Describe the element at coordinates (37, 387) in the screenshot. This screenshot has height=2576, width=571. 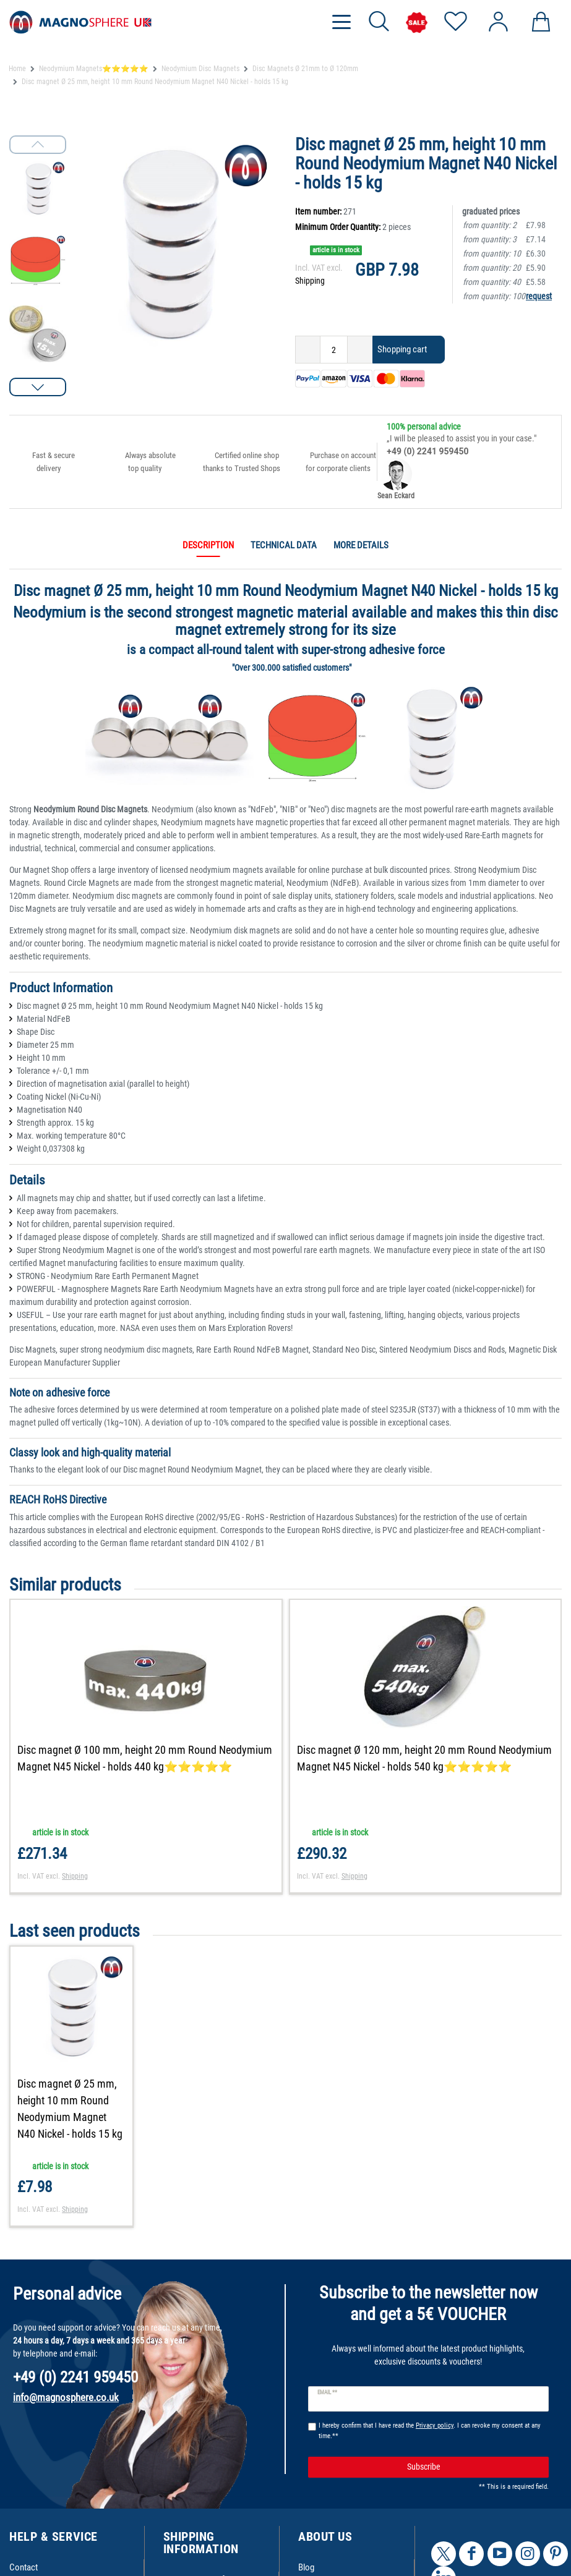
I see `[button]` at that location.